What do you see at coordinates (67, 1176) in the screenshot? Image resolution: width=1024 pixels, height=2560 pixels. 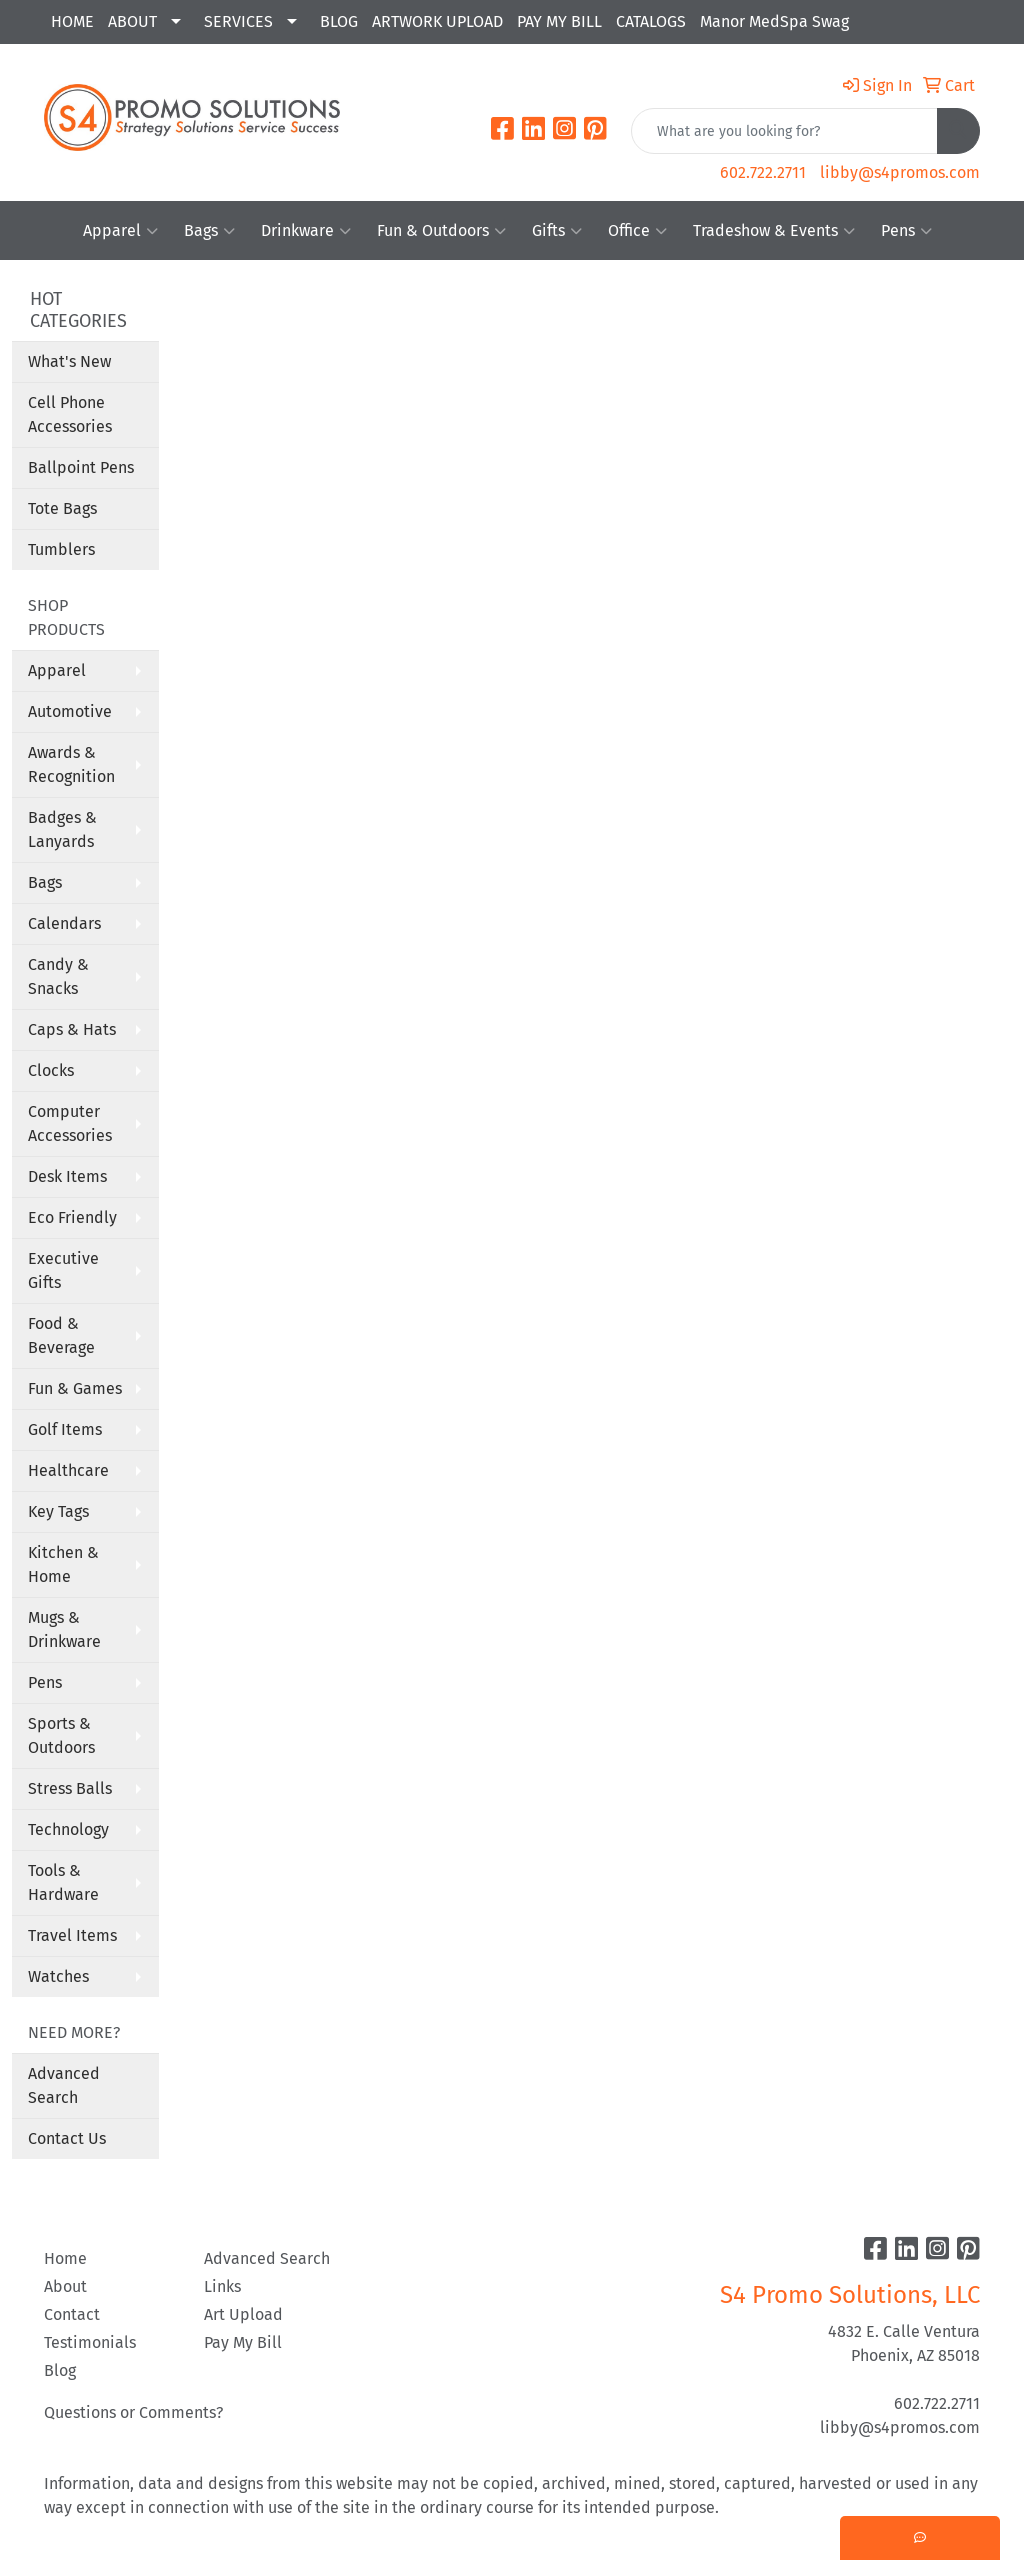 I see `Desk Items` at bounding box center [67, 1176].